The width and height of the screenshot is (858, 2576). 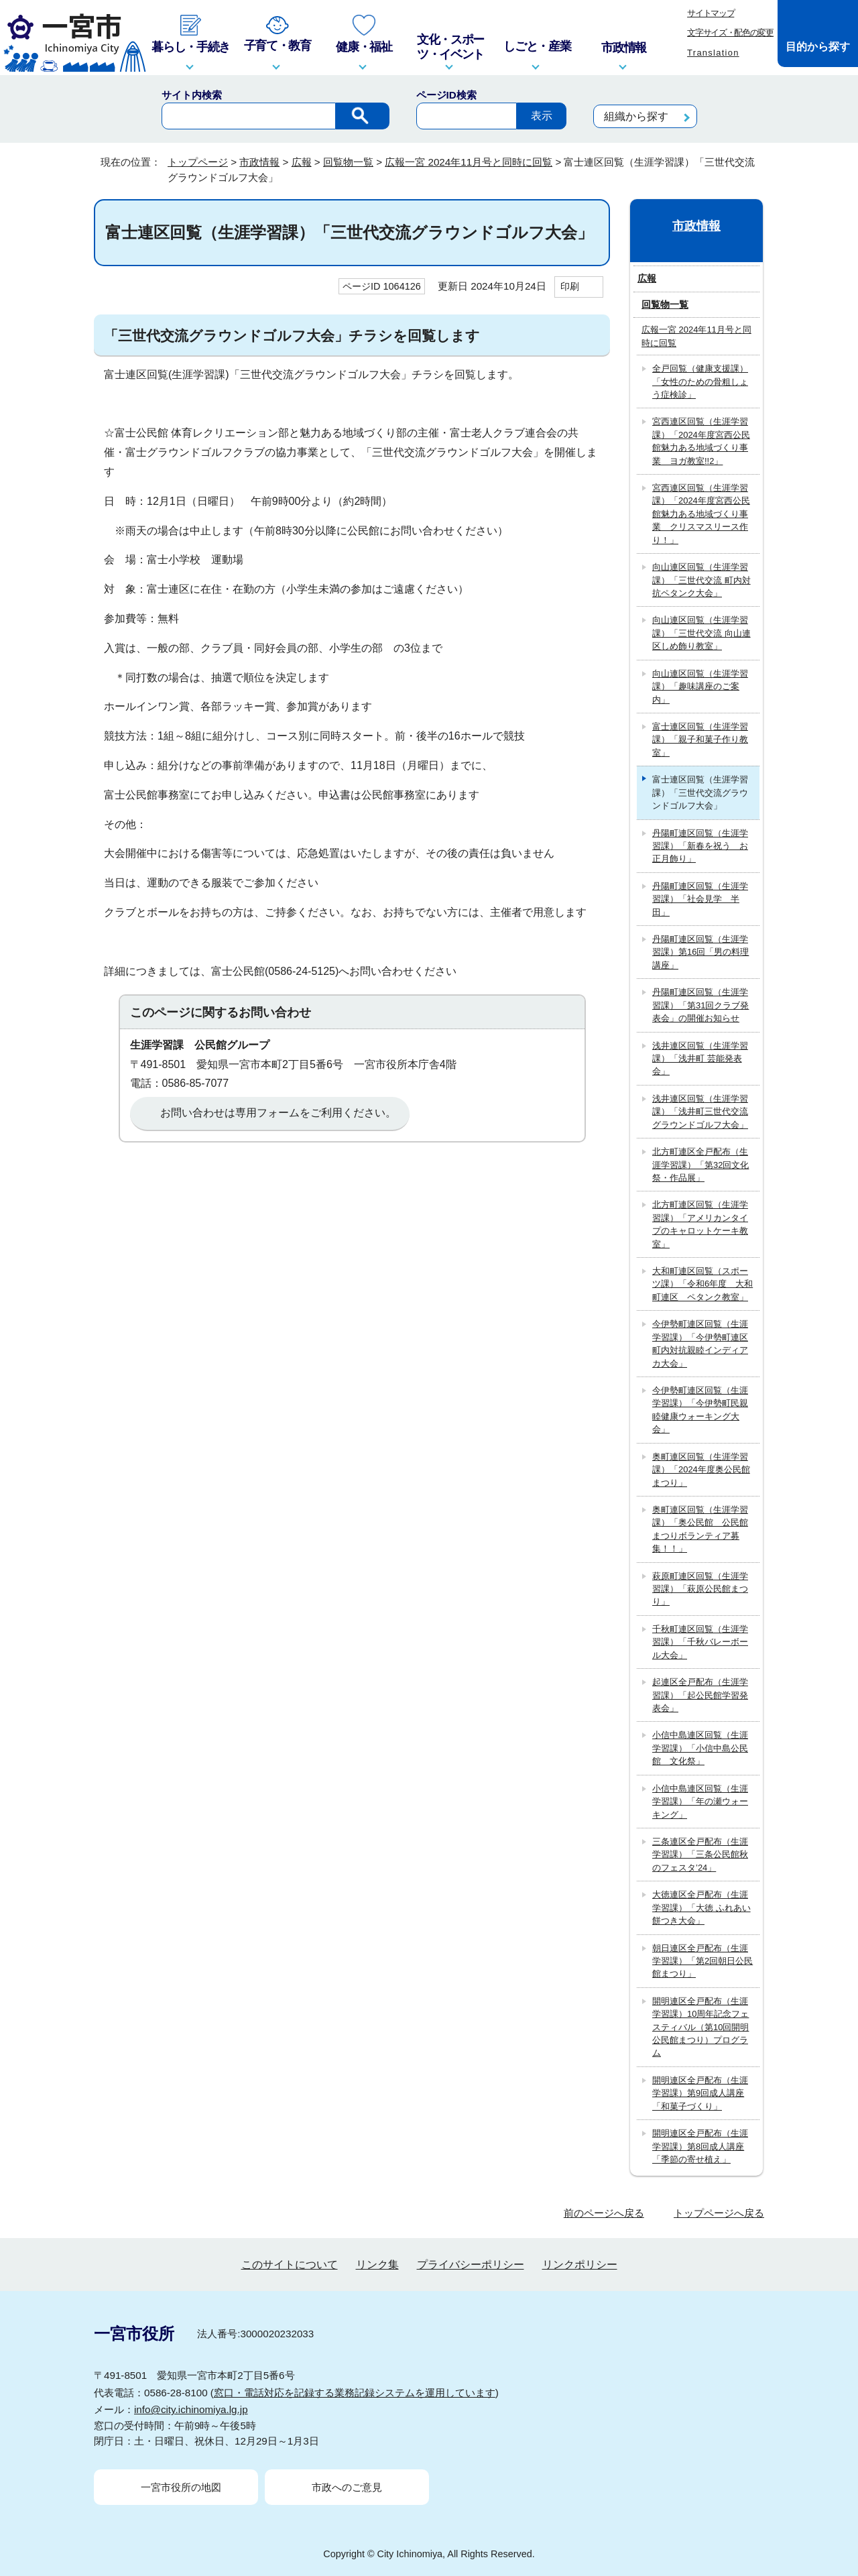 What do you see at coordinates (730, 32) in the screenshot?
I see `文字サイズ・配色の変更` at bounding box center [730, 32].